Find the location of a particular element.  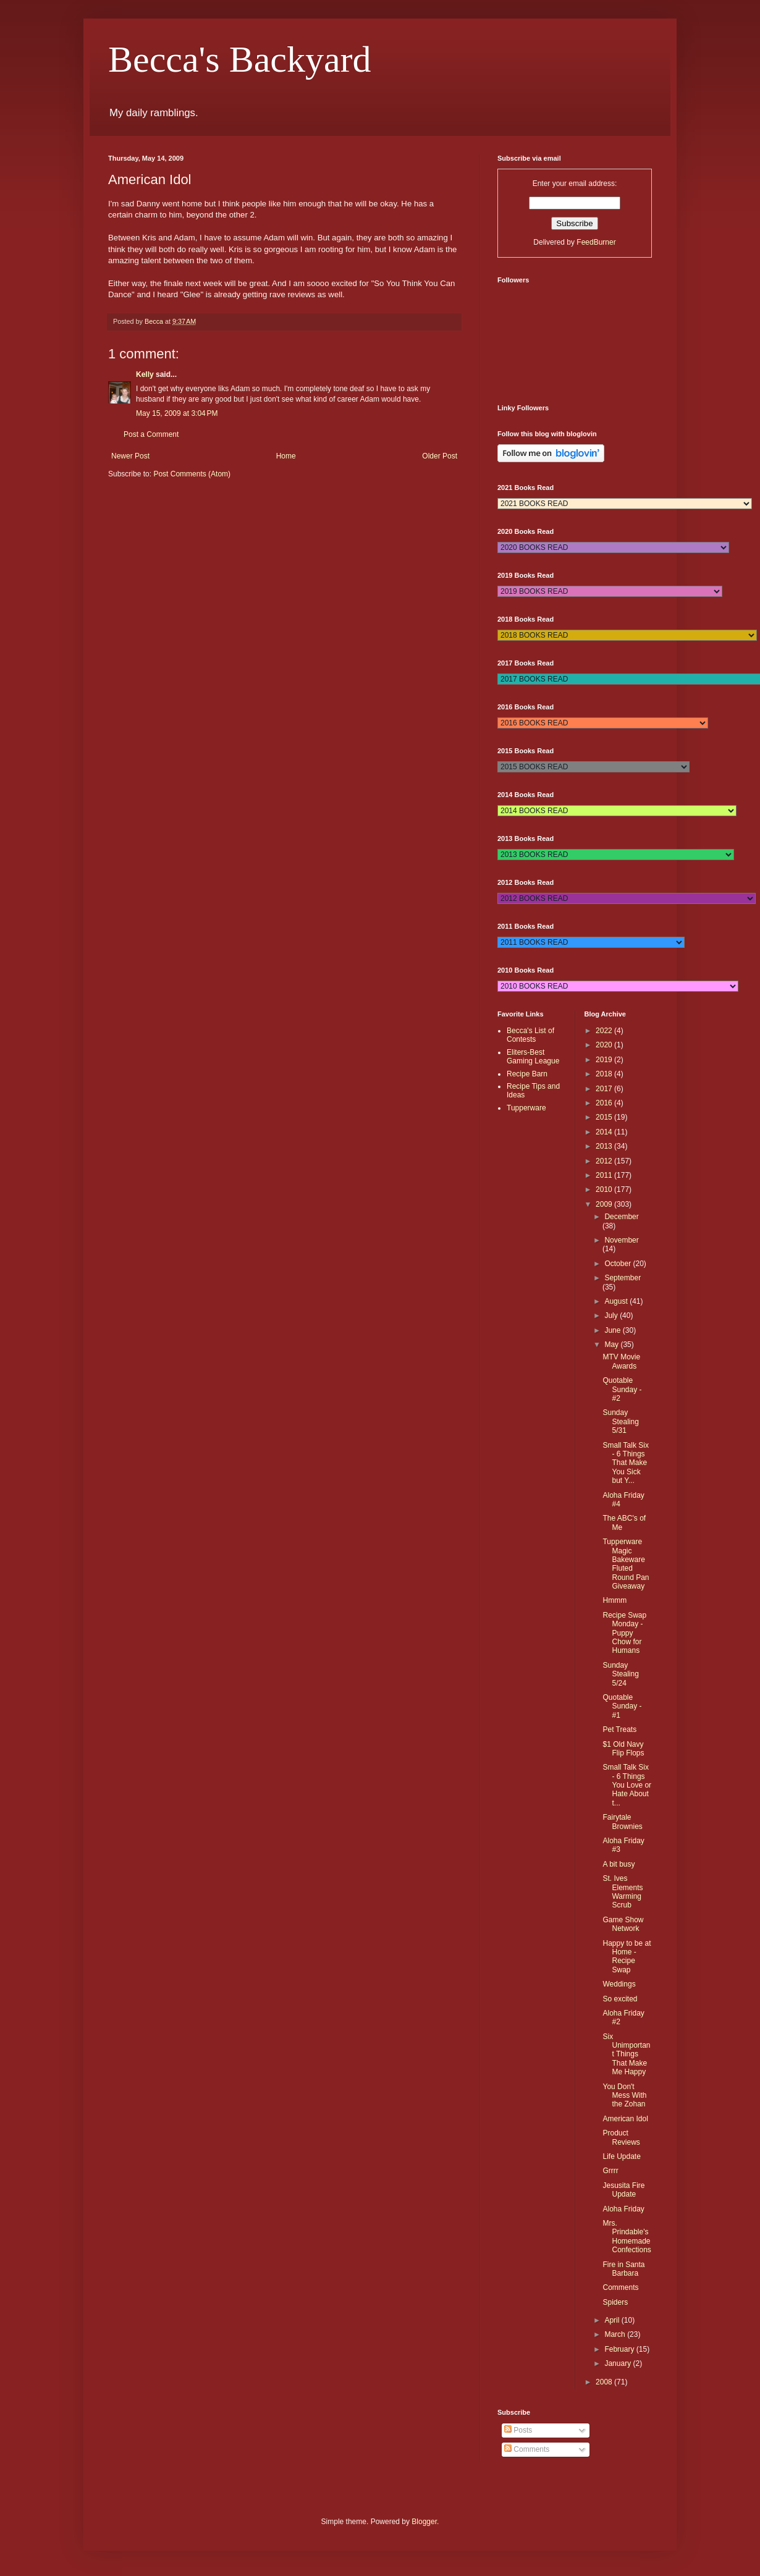

So excited is located at coordinates (619, 1999).